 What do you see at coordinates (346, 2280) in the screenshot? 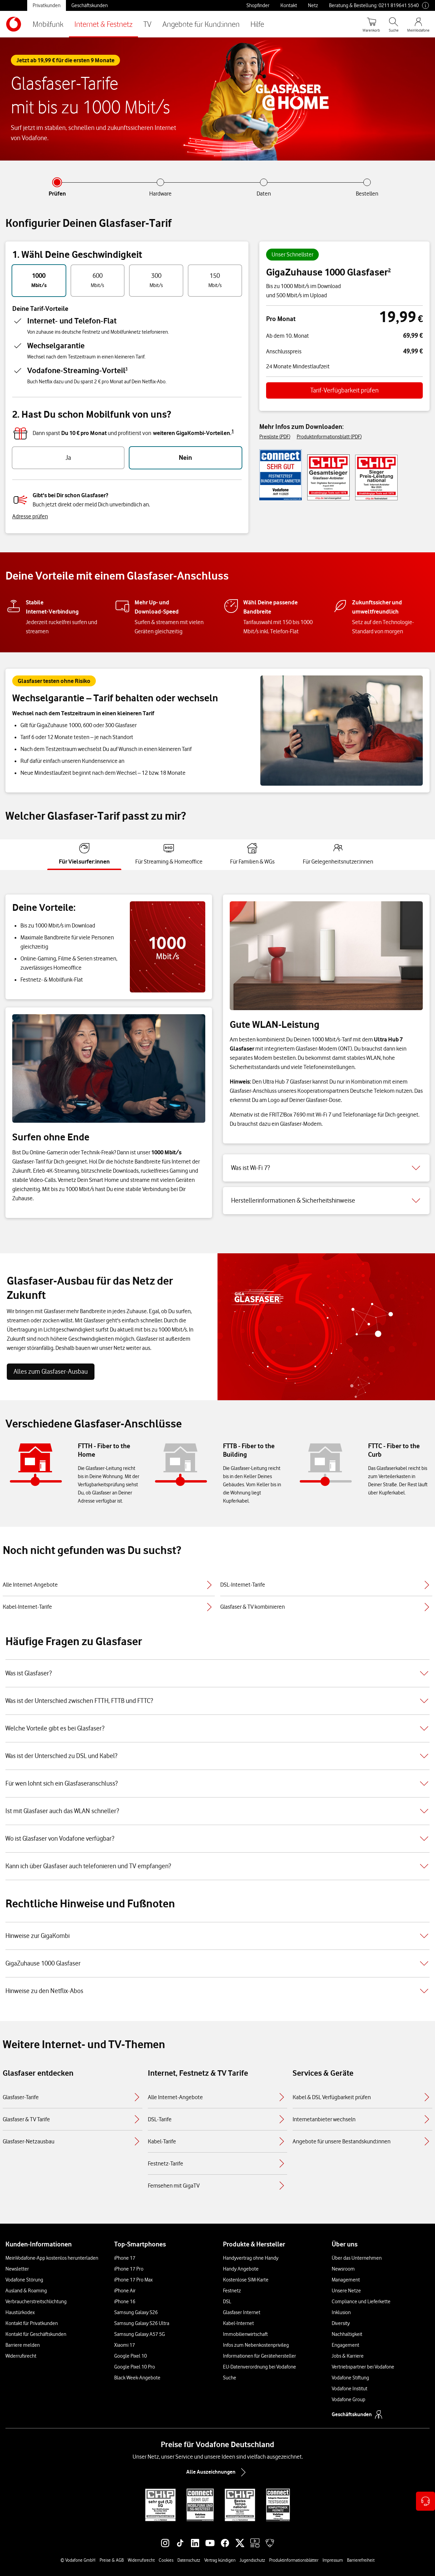
I see `Management` at bounding box center [346, 2280].